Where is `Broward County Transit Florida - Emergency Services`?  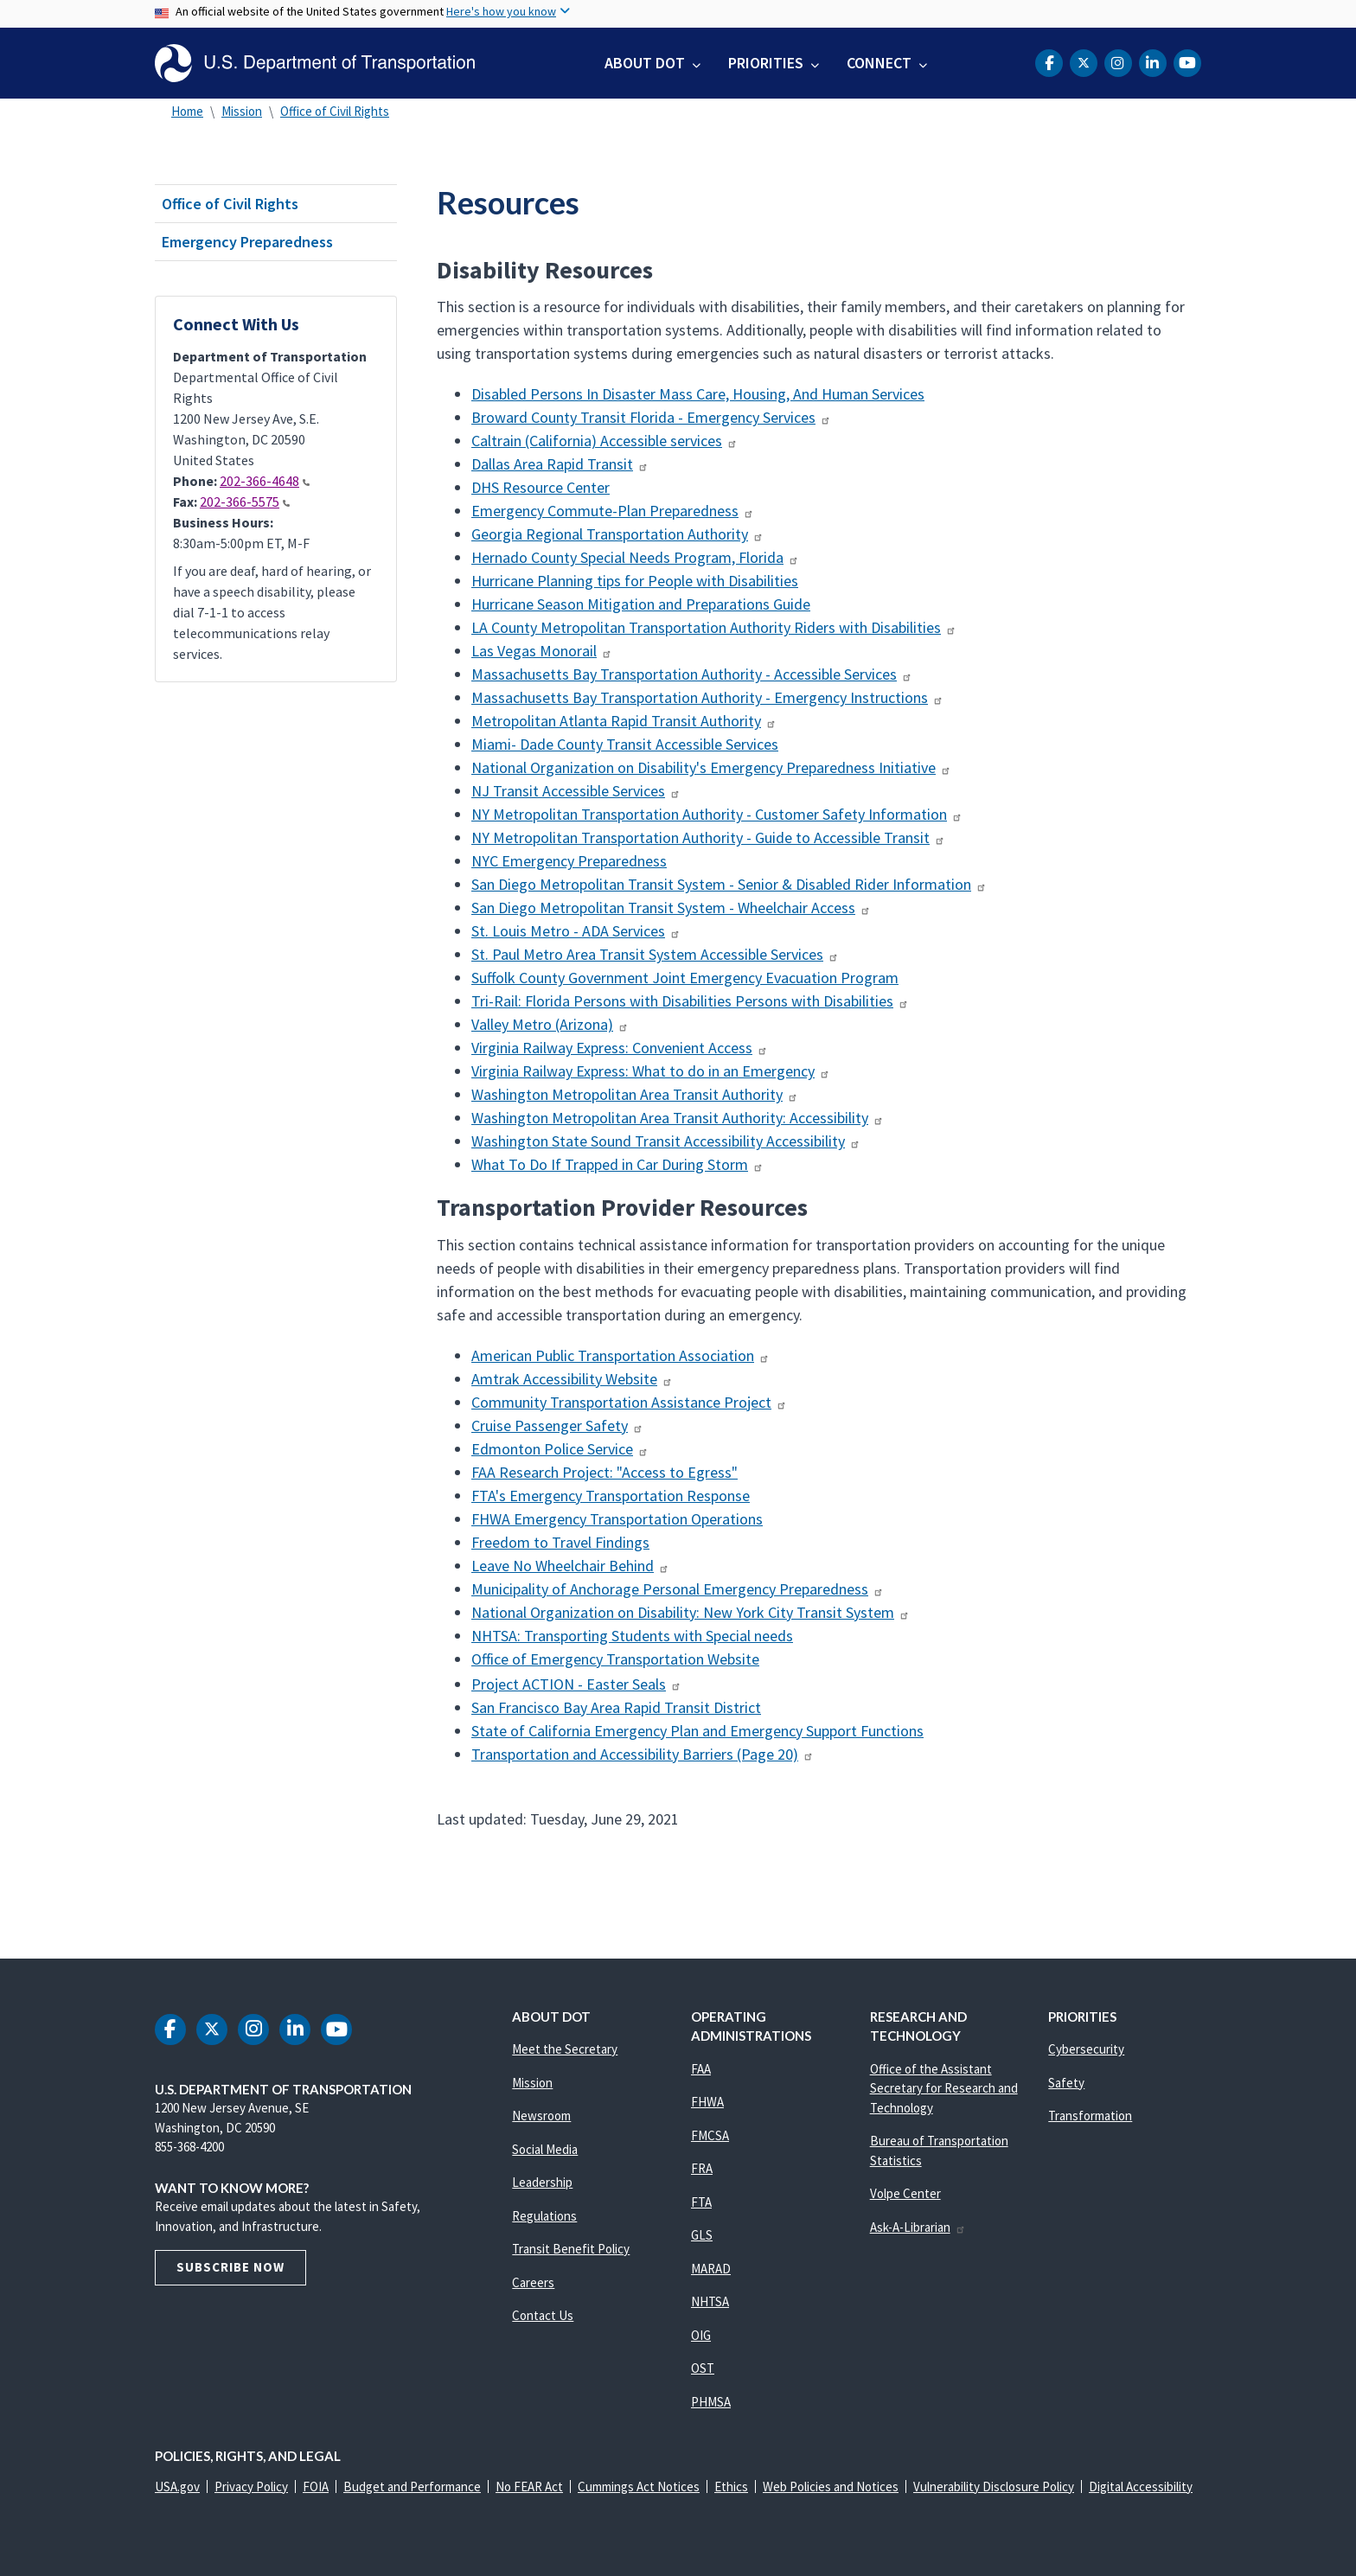
Broward County Transit Florida - Emergency Services is located at coordinates (651, 417).